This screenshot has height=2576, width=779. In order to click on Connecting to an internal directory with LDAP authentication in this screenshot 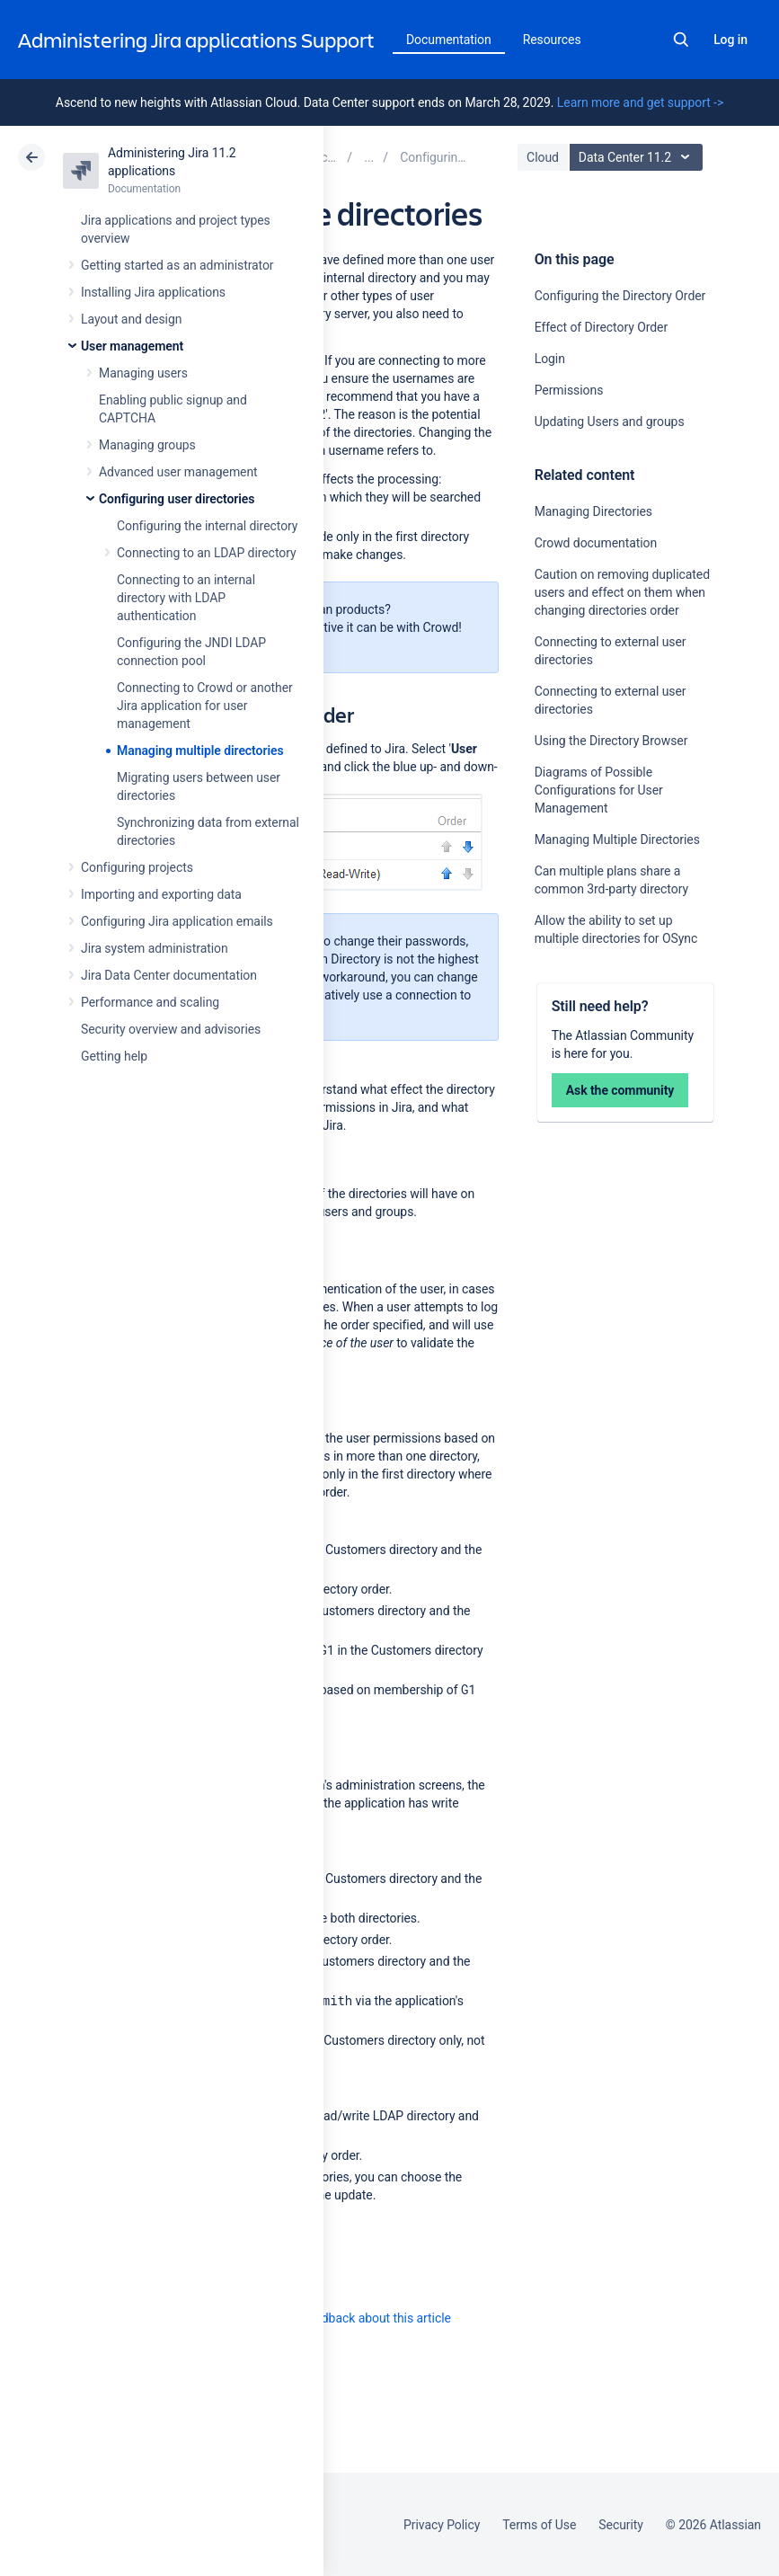, I will do `click(186, 598)`.